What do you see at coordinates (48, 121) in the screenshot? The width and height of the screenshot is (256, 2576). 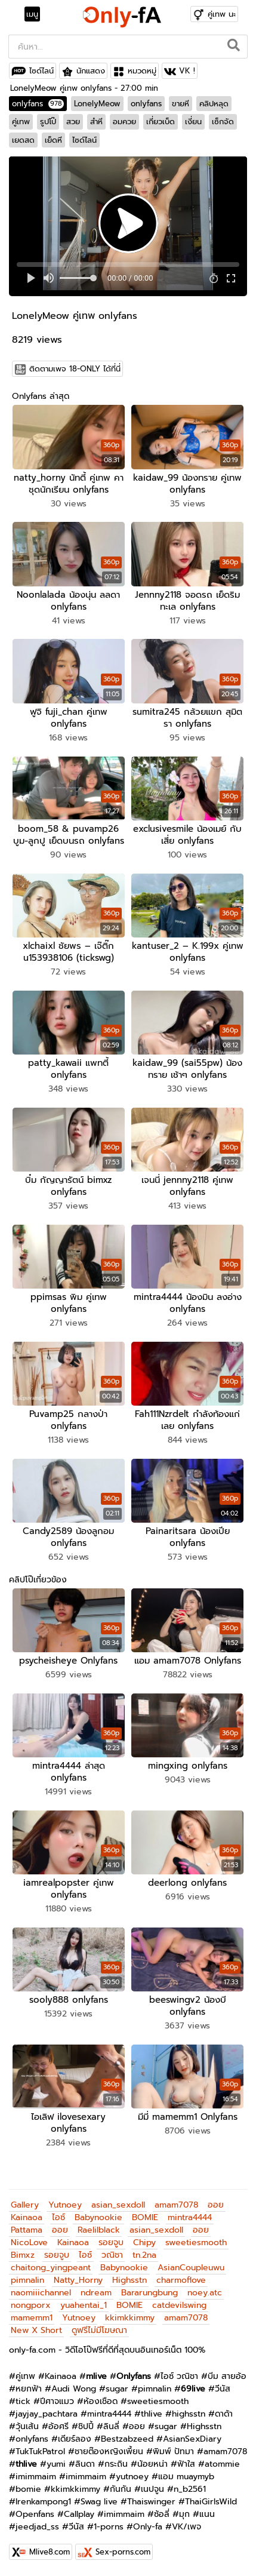 I see `รูปโป๊` at bounding box center [48, 121].